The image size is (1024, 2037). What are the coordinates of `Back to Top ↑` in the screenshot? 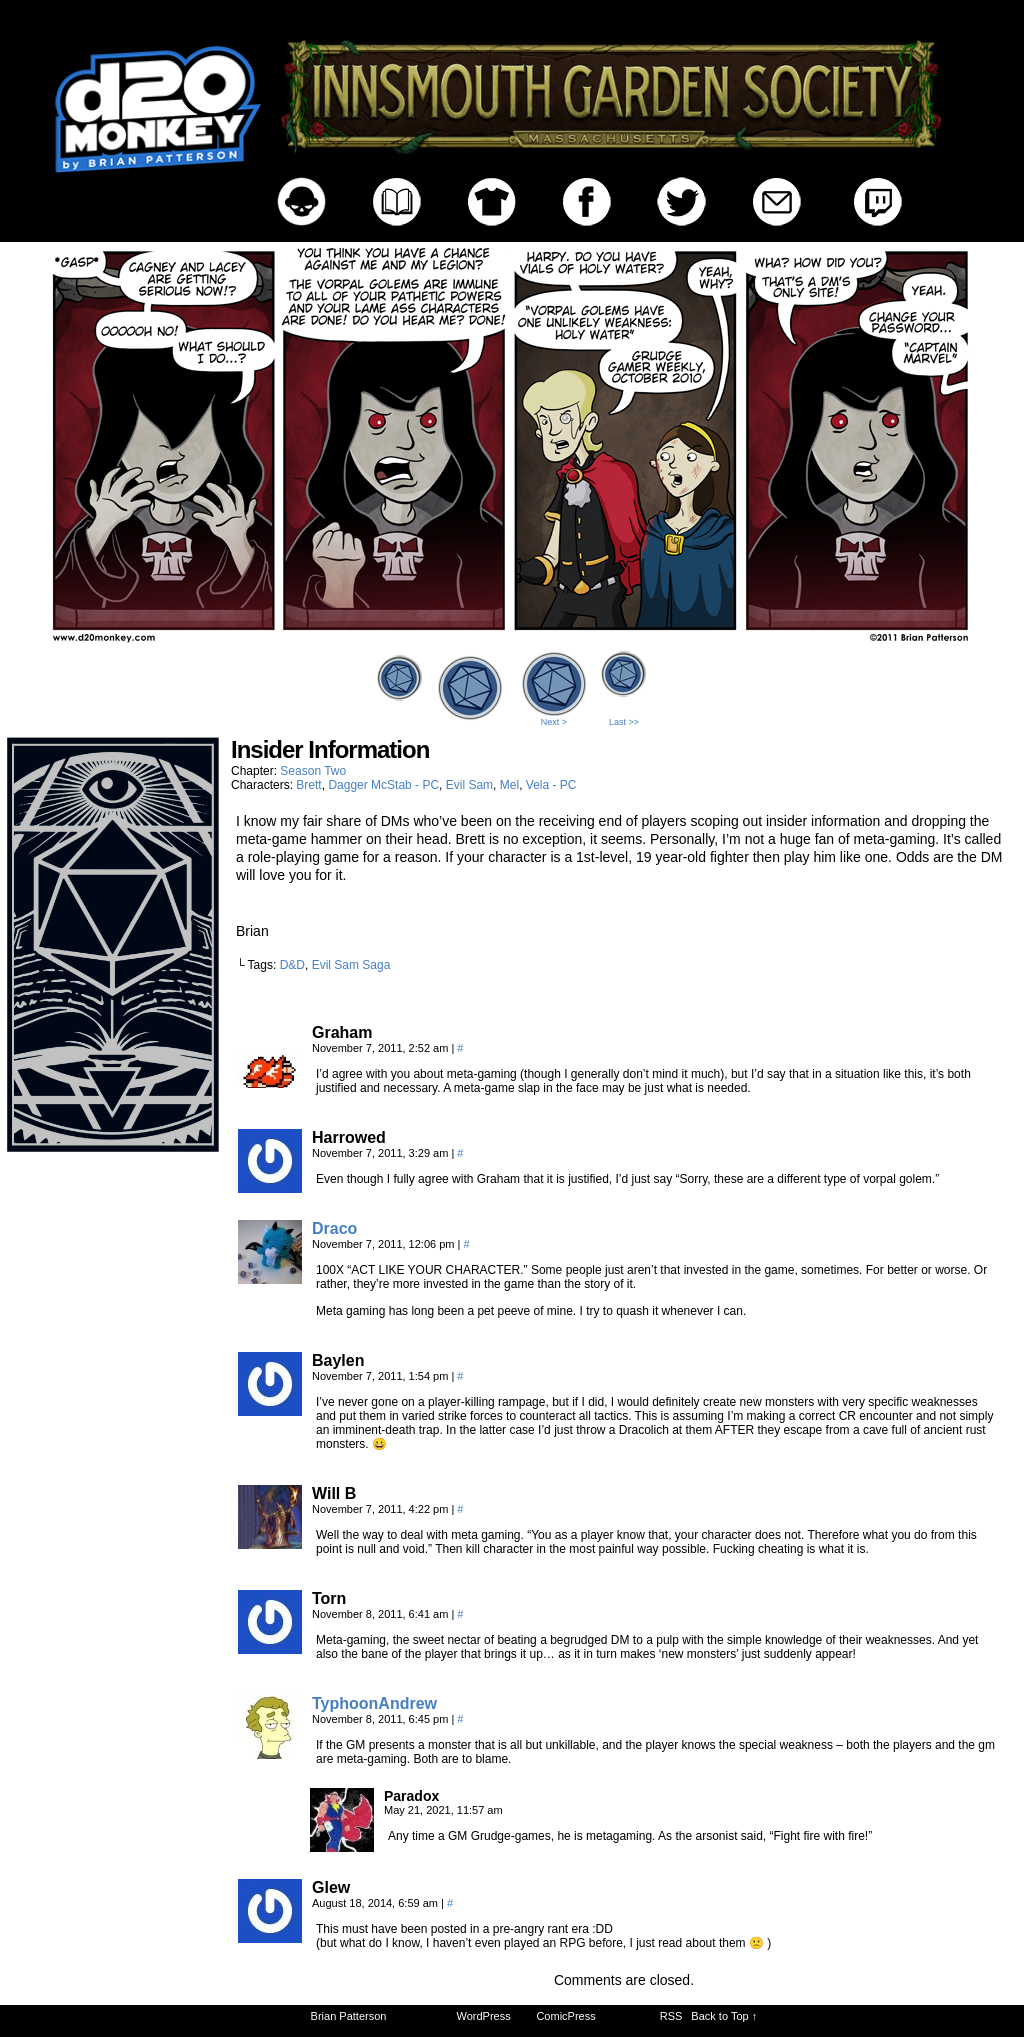 It's located at (724, 2016).